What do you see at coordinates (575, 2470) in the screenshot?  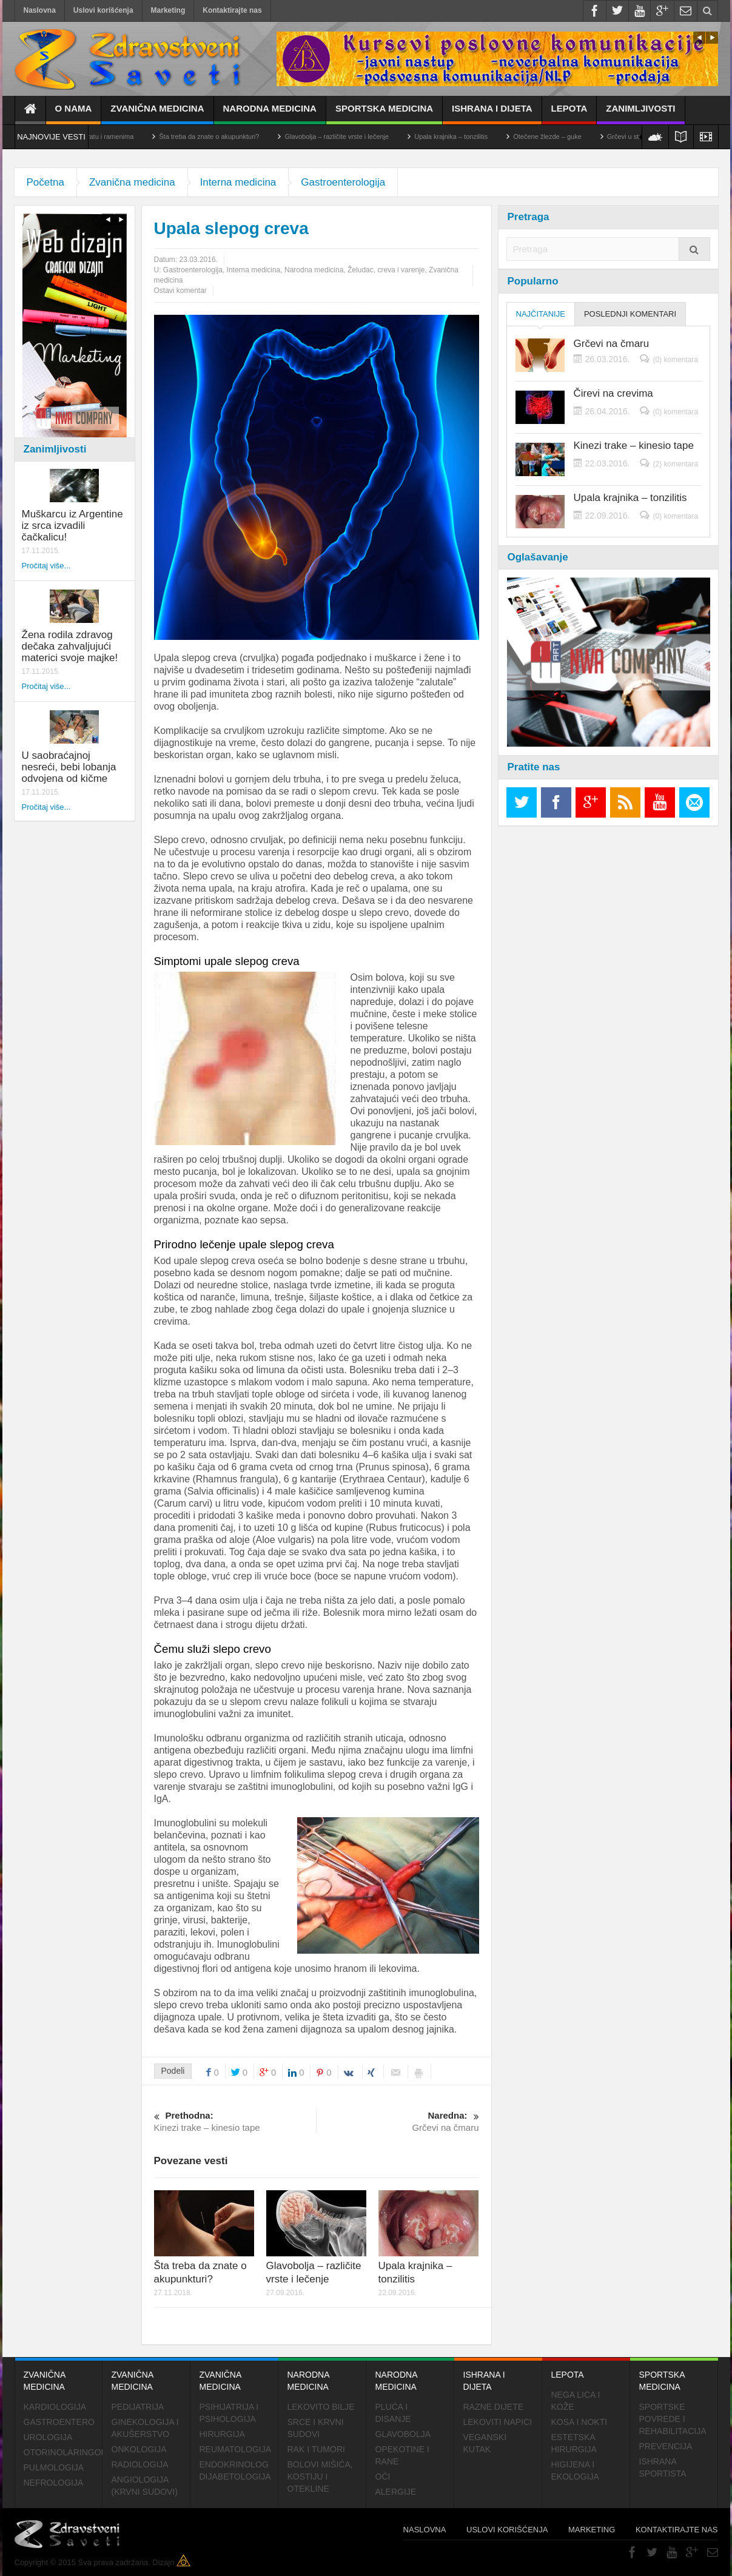 I see `Higijena i ekologija` at bounding box center [575, 2470].